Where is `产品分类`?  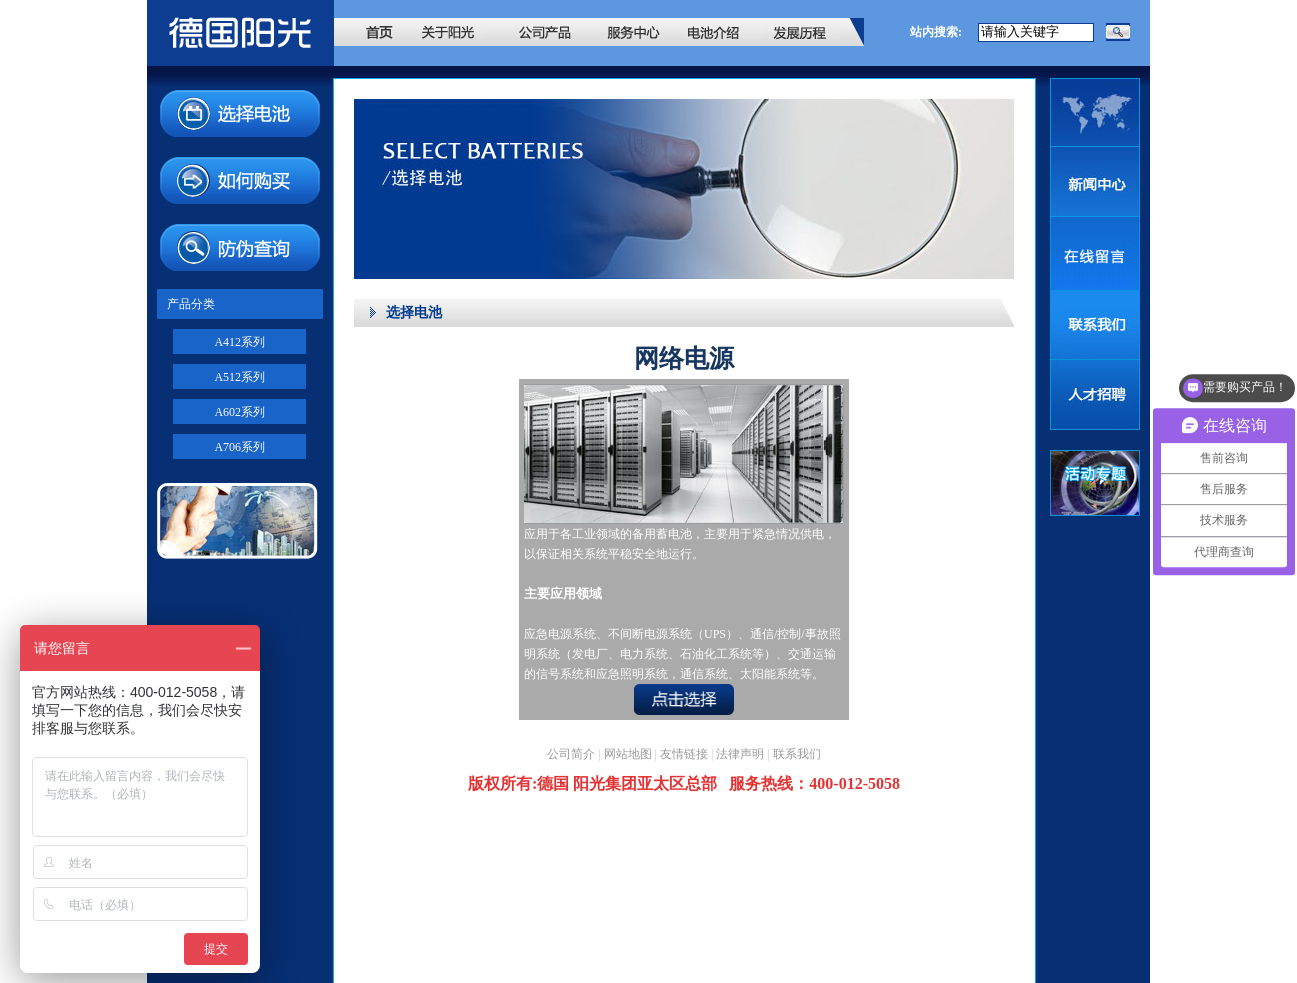 产品分类 is located at coordinates (191, 304).